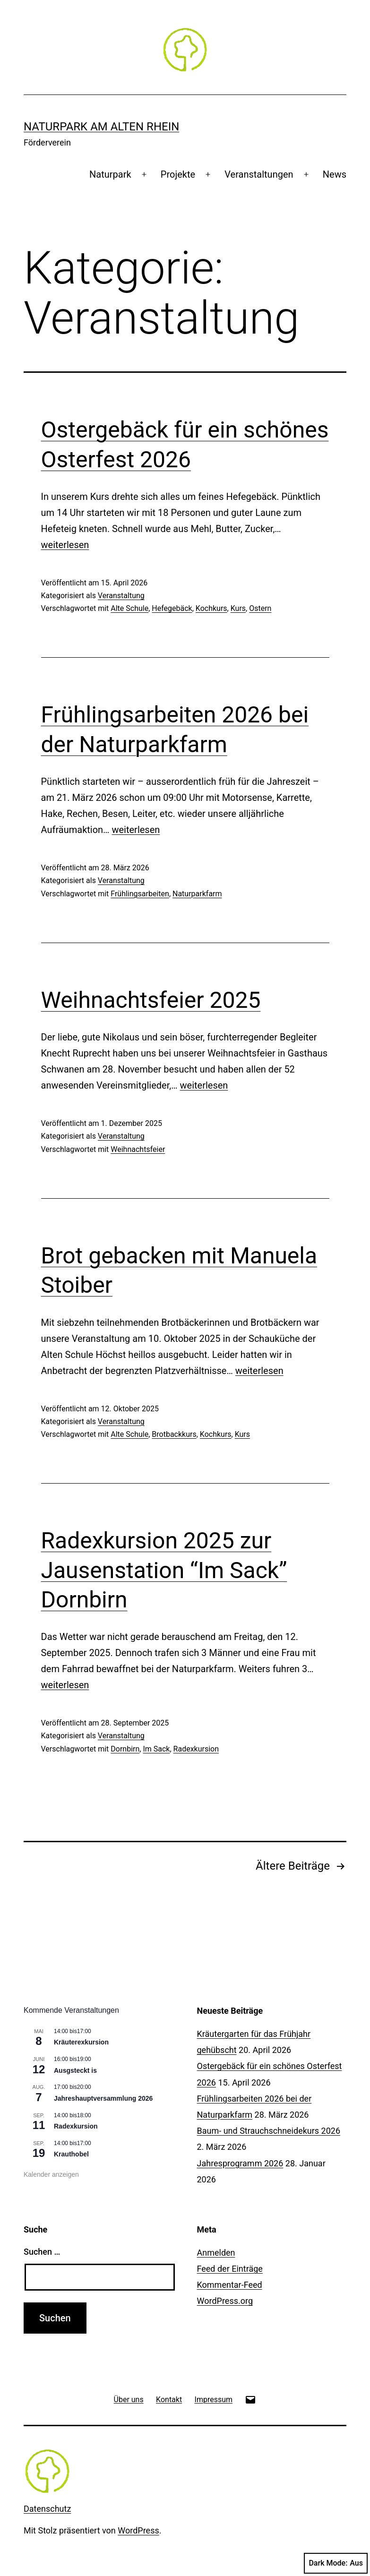  What do you see at coordinates (129, 608) in the screenshot?
I see `Alte Schule` at bounding box center [129, 608].